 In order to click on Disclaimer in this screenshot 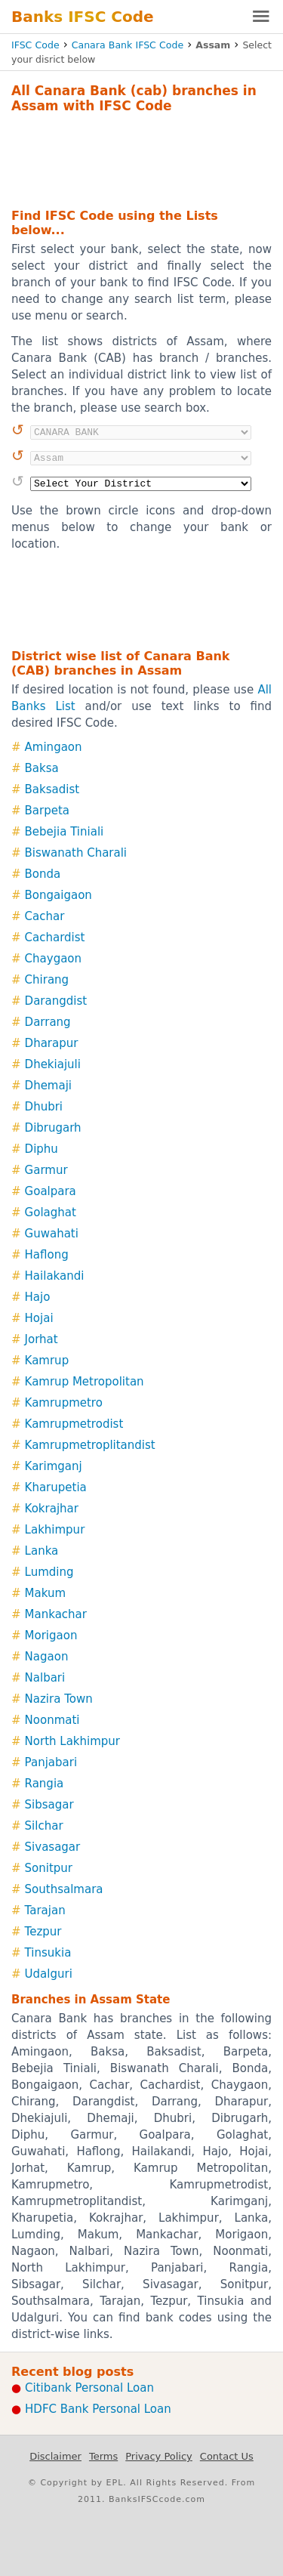, I will do `click(55, 2456)`.